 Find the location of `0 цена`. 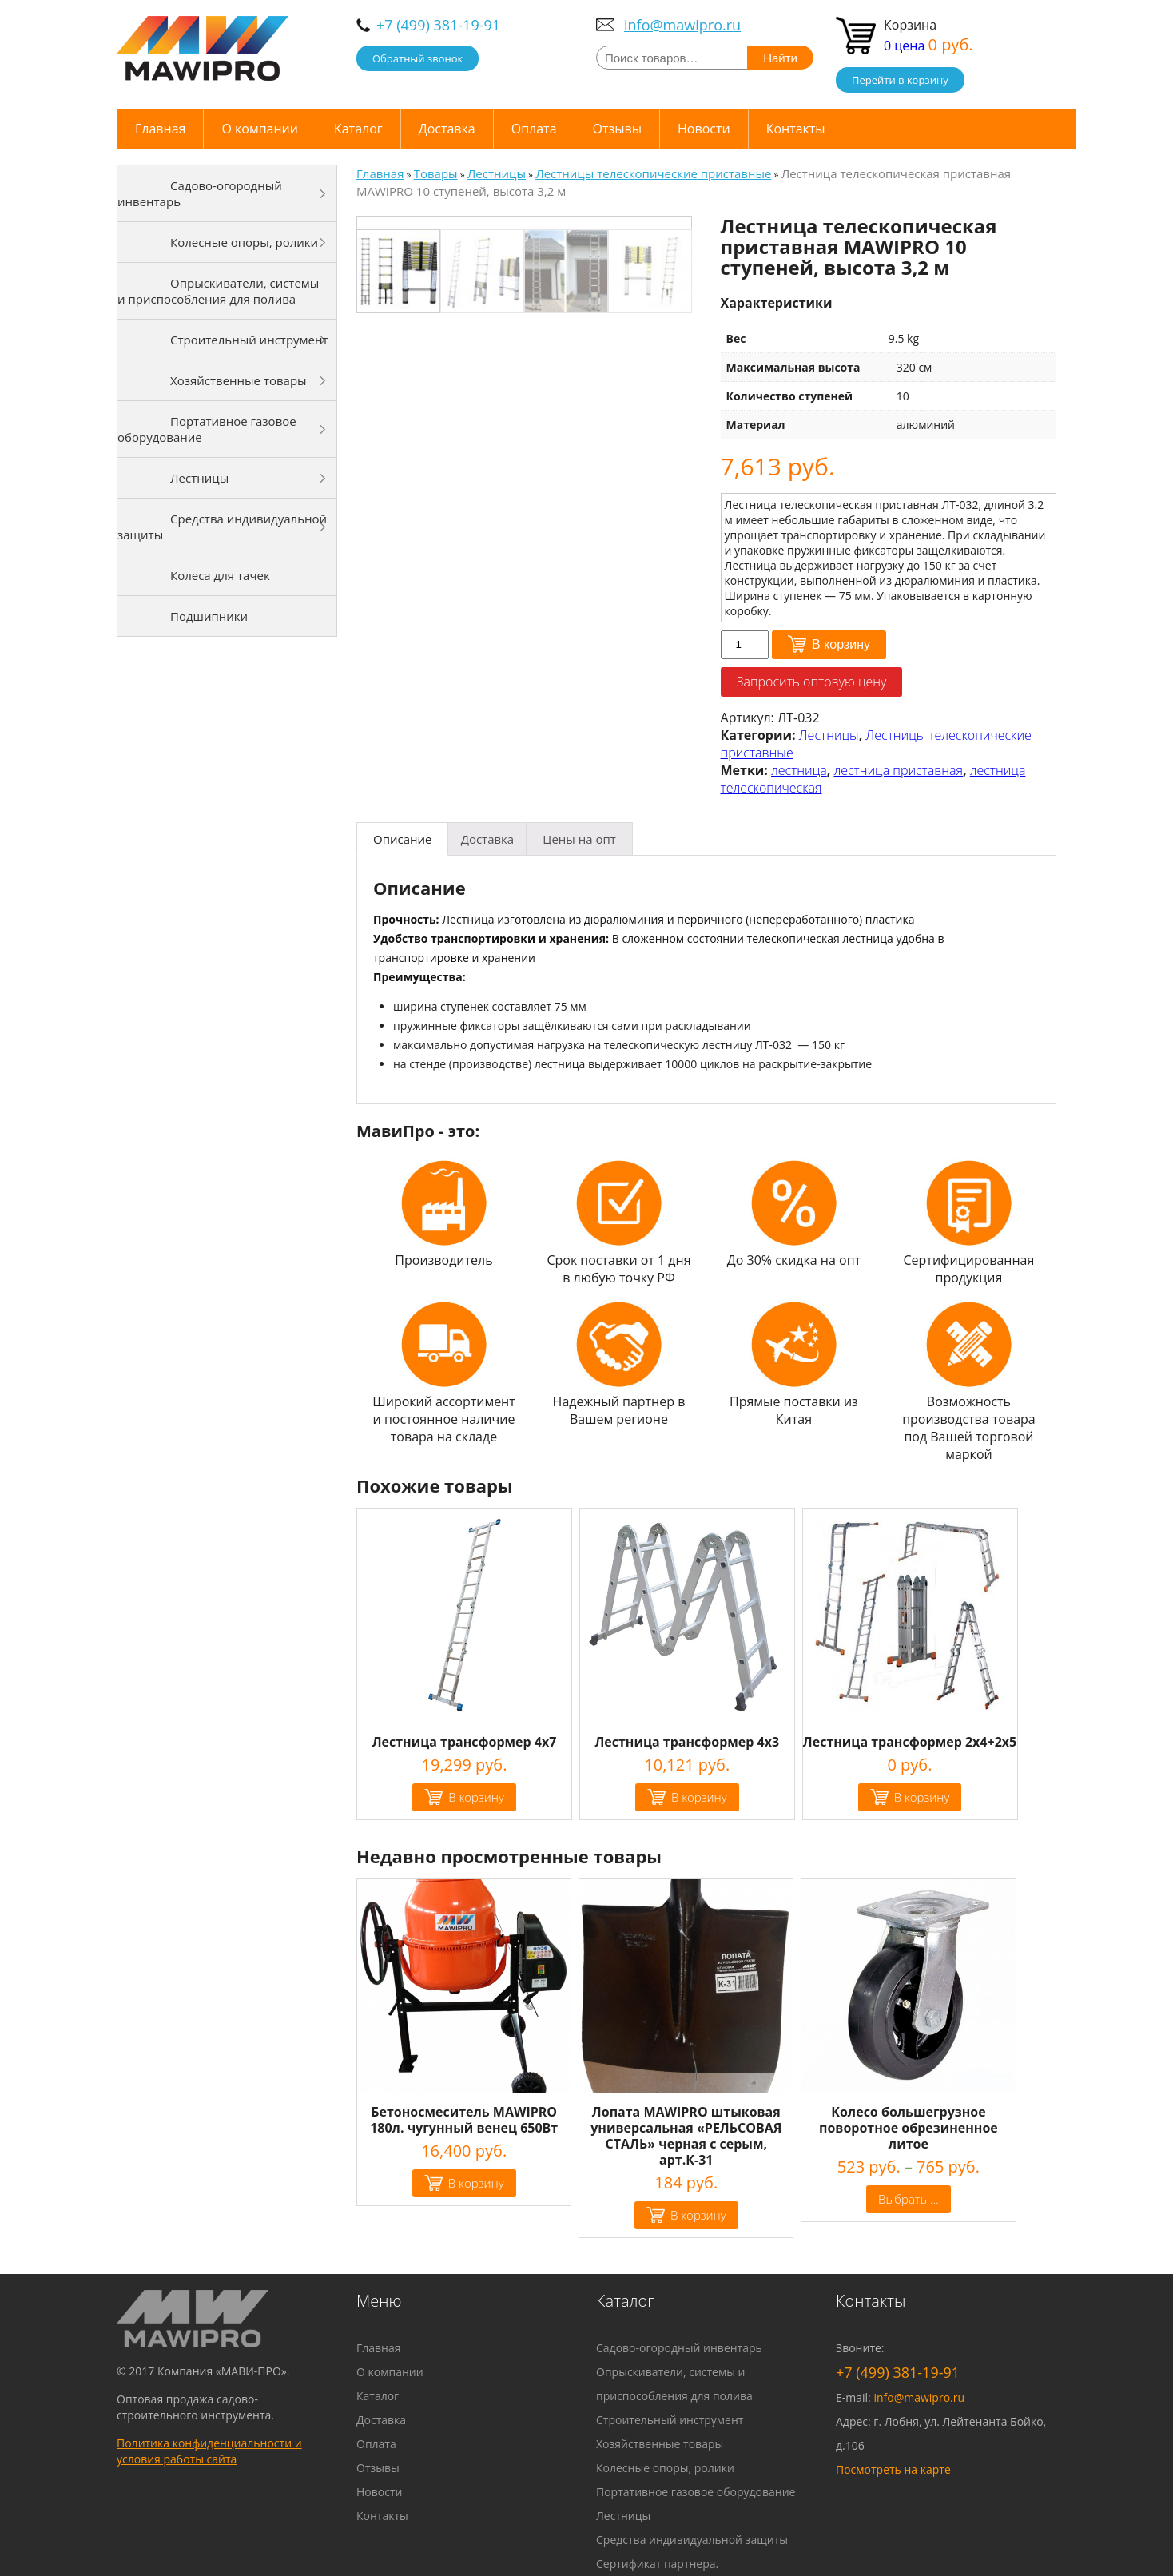

0 цена is located at coordinates (928, 45).